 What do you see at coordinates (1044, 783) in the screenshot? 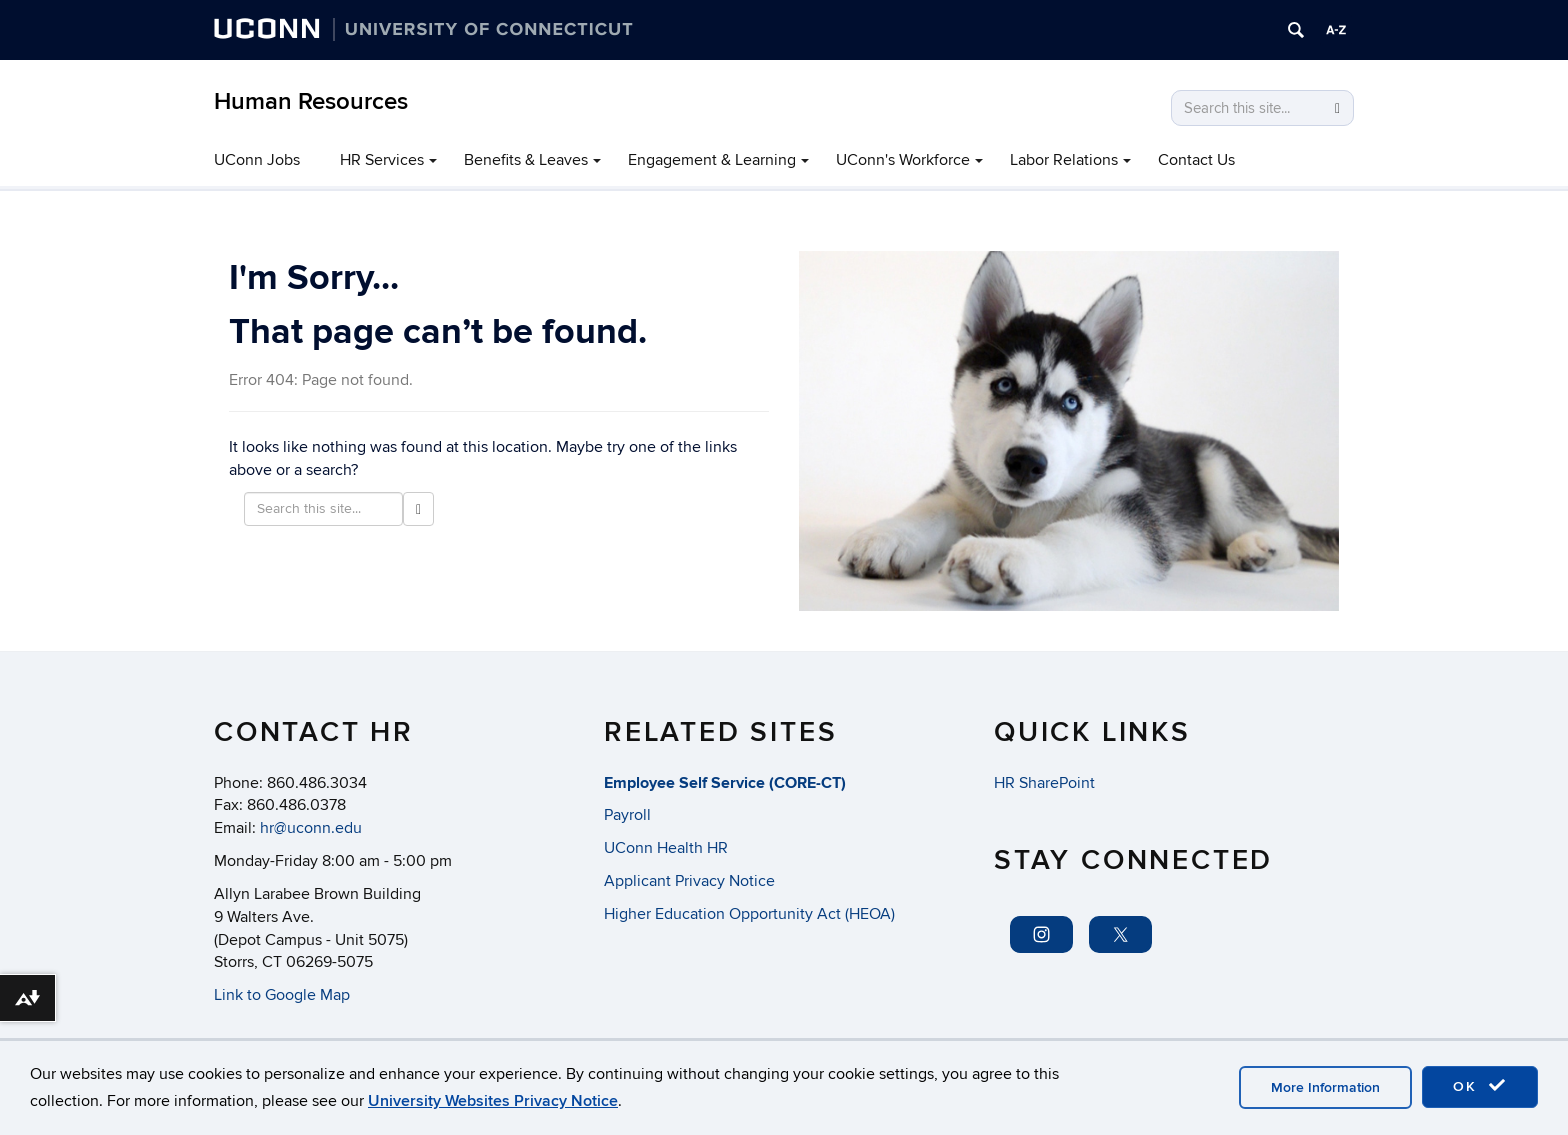
I see `HR SharePoint` at bounding box center [1044, 783].